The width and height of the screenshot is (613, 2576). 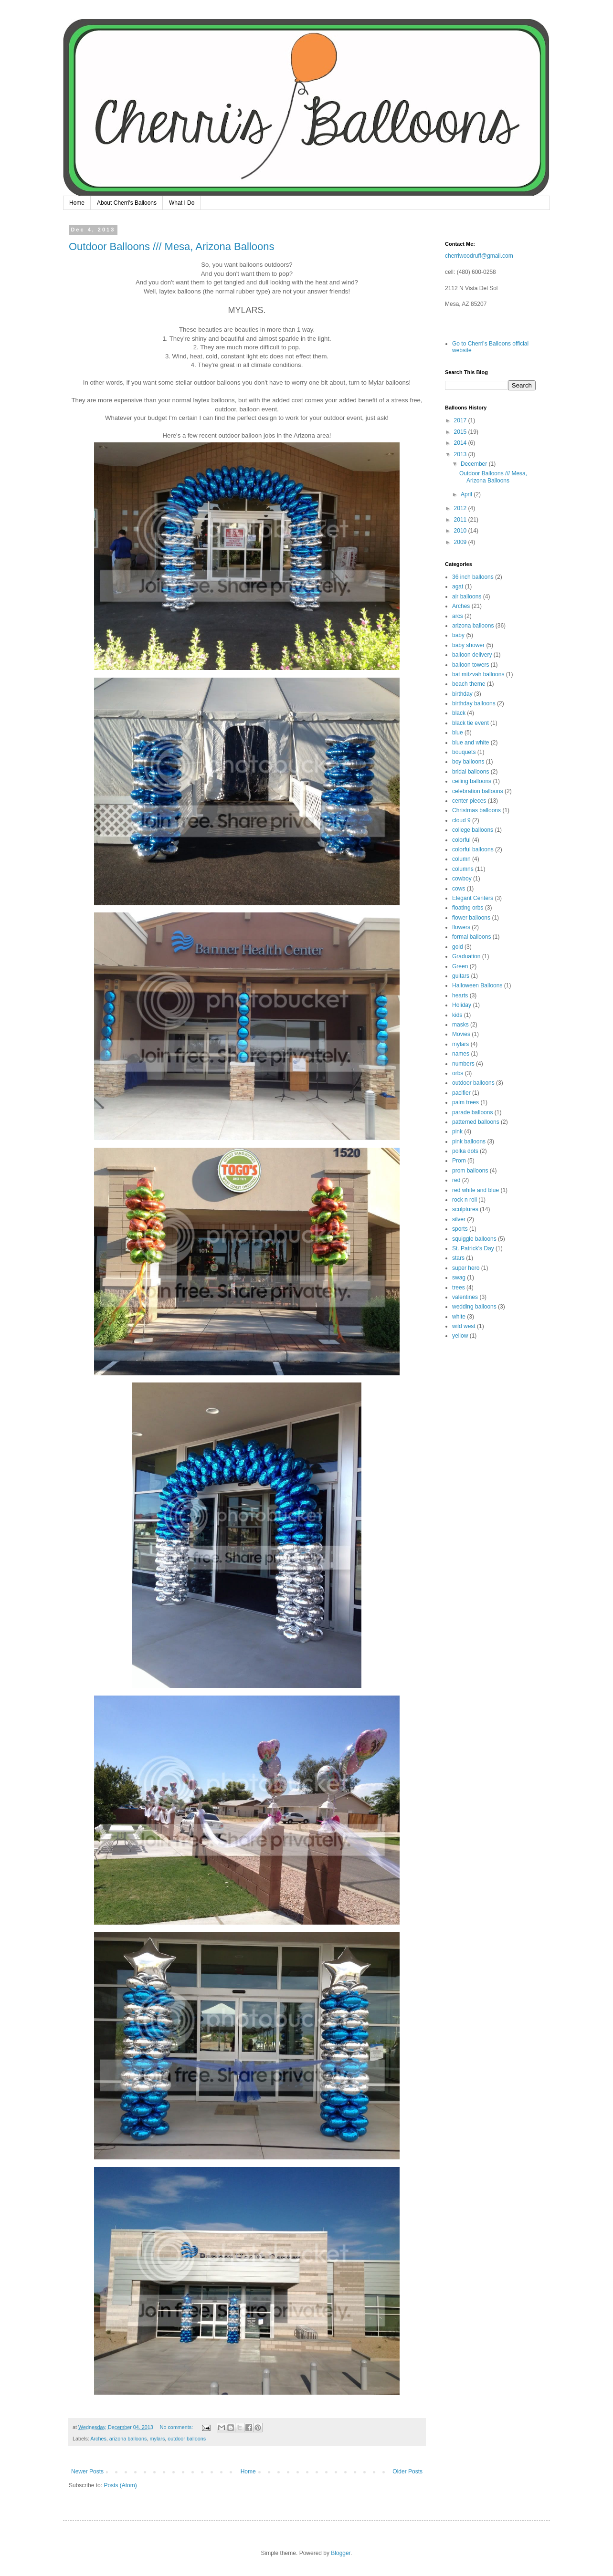 I want to click on Outdoor Balloons /// Mesa, Arizona Balloons, so click(x=171, y=246).